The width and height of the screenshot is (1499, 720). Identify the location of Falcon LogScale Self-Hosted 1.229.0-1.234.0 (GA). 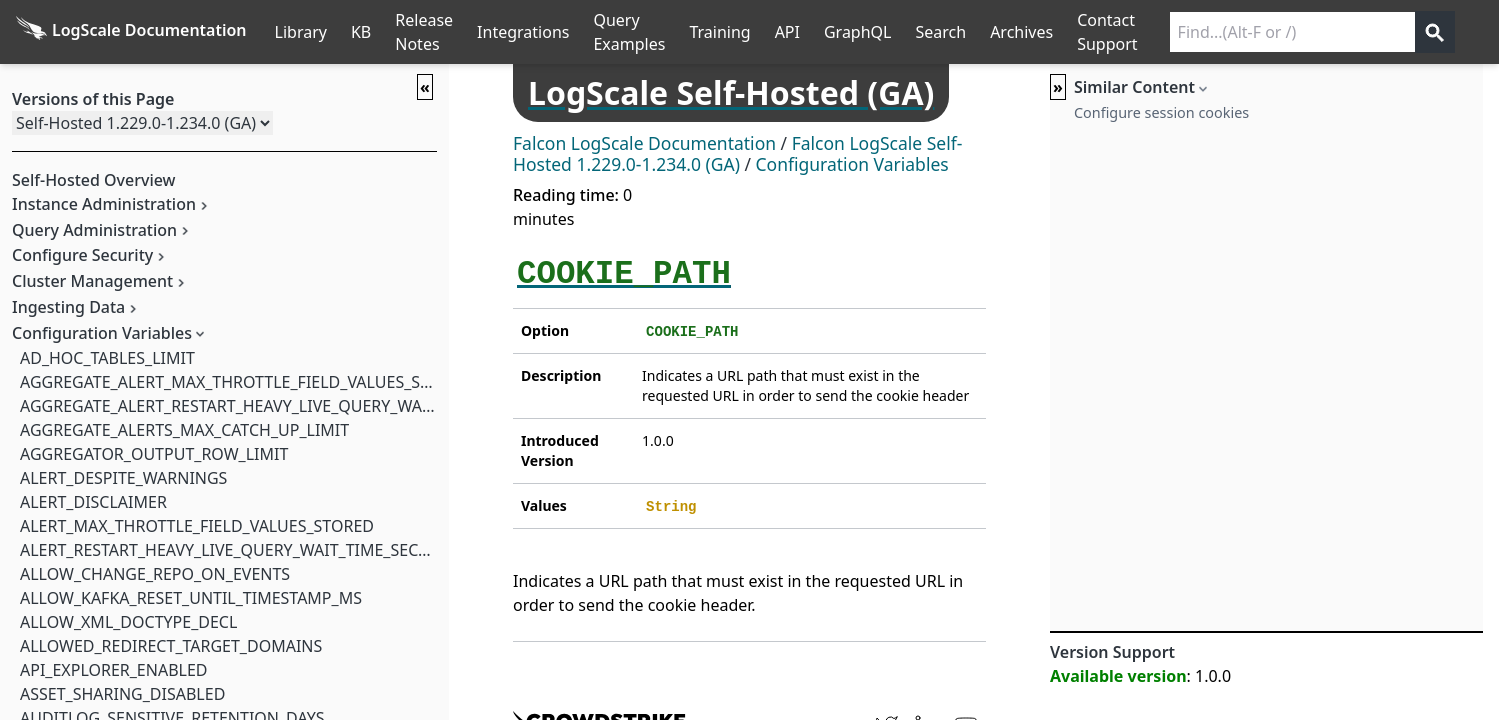
(737, 154).